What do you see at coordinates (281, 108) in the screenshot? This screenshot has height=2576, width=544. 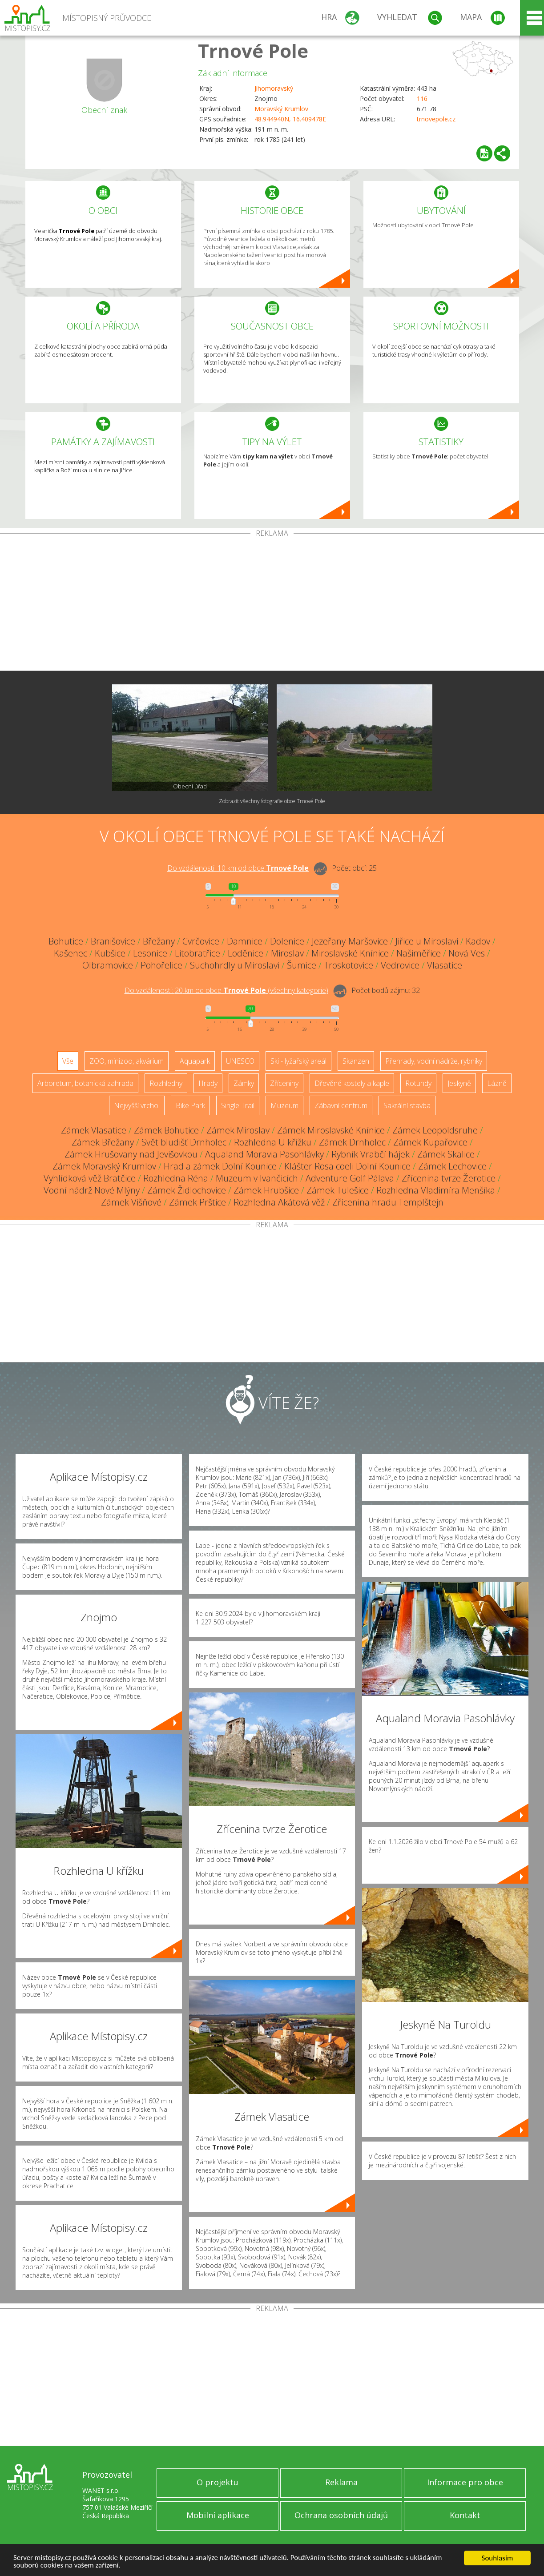 I see `Moravský Krumlov` at bounding box center [281, 108].